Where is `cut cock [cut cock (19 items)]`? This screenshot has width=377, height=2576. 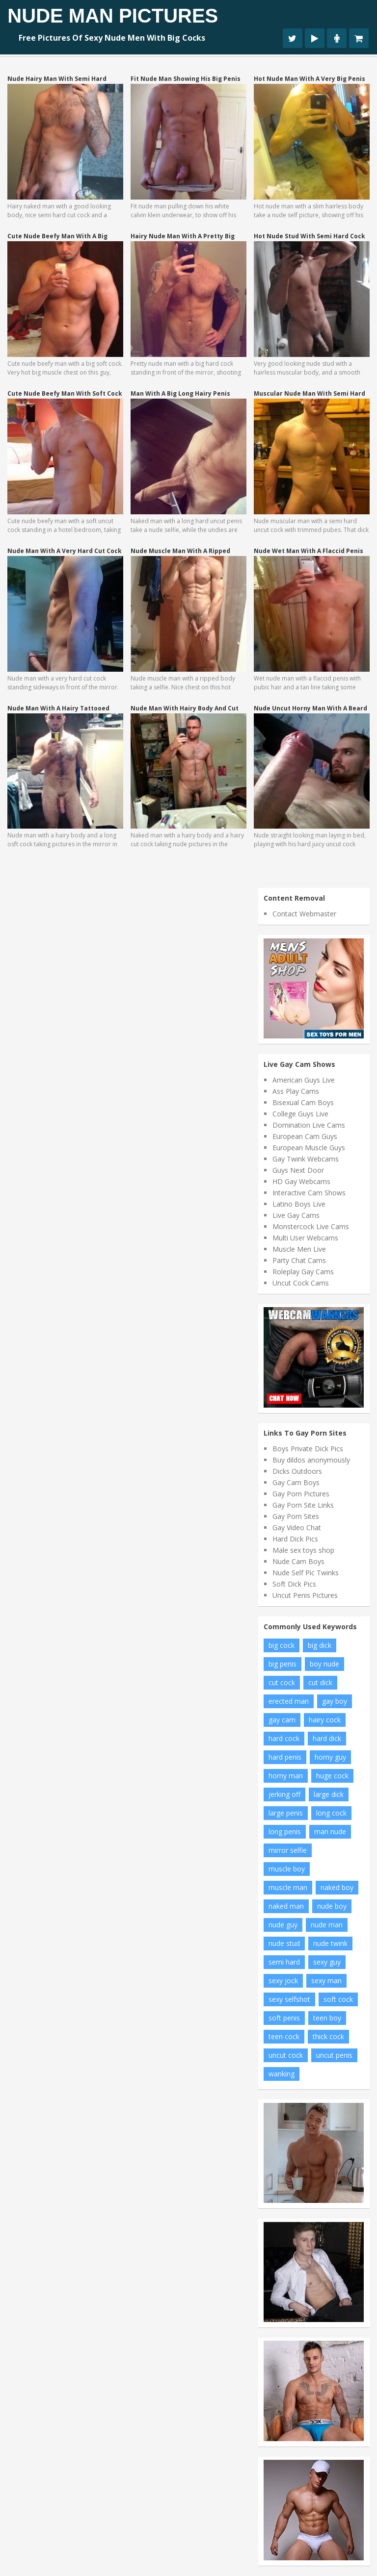 cut cock [cut cock (19 items)] is located at coordinates (282, 1682).